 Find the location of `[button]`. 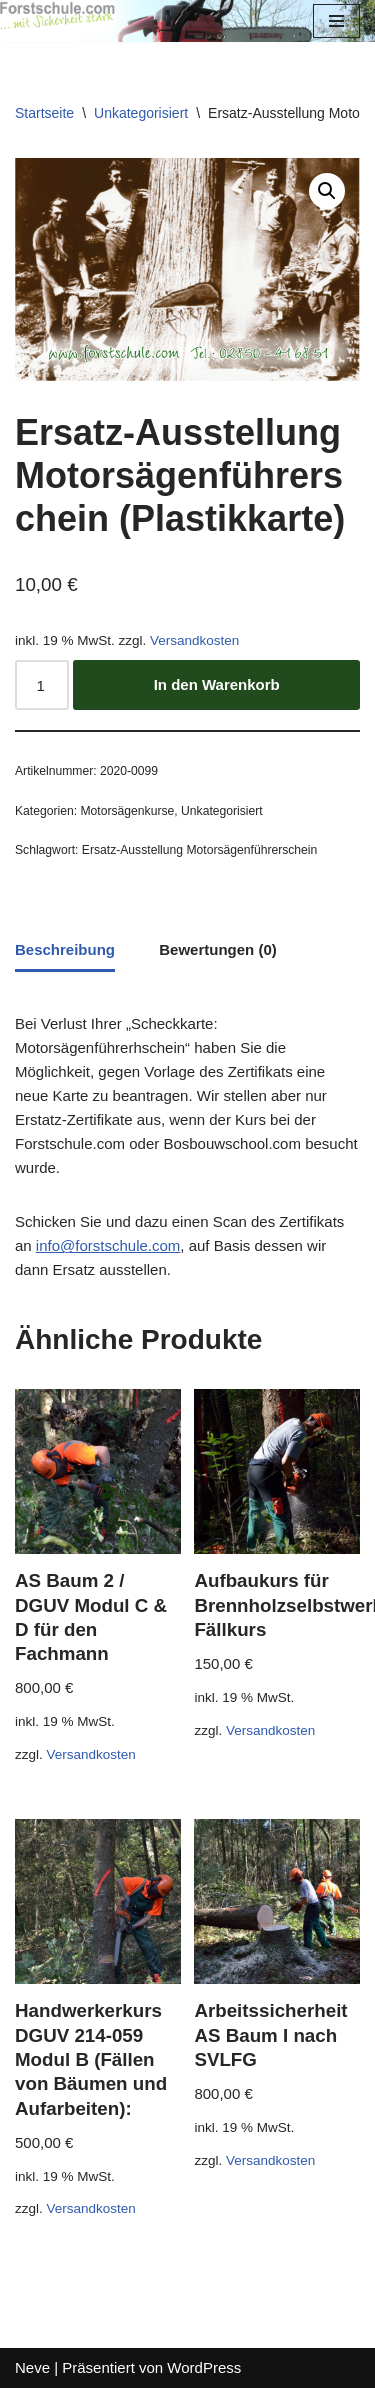

[button] is located at coordinates (327, 191).